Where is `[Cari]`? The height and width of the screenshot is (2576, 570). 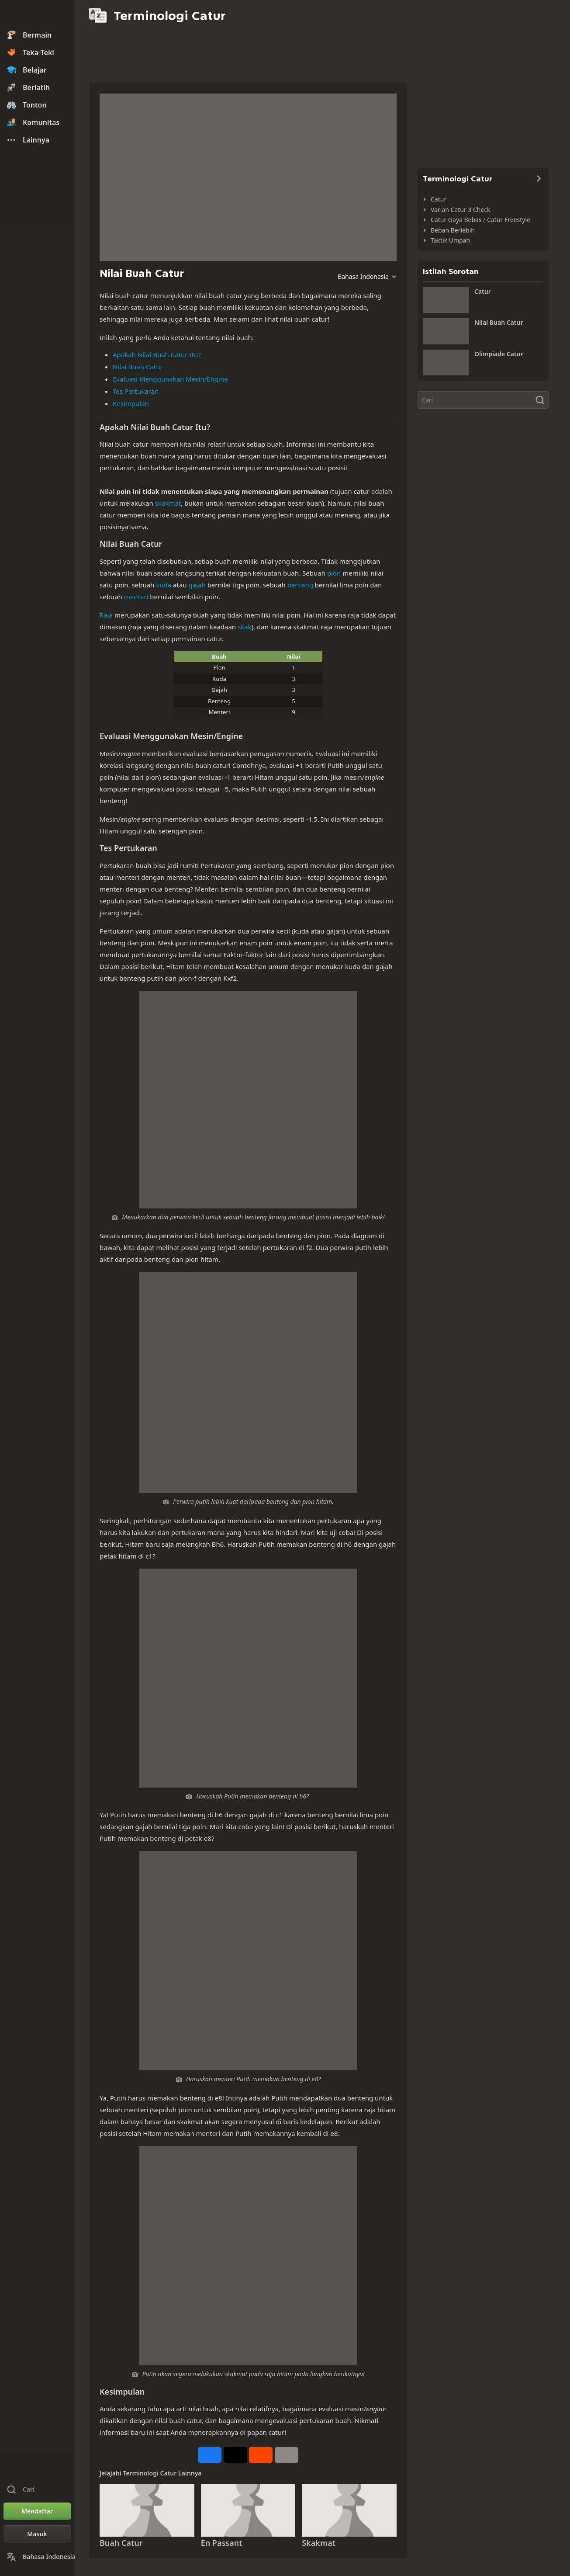
[Cari] is located at coordinates (483, 400).